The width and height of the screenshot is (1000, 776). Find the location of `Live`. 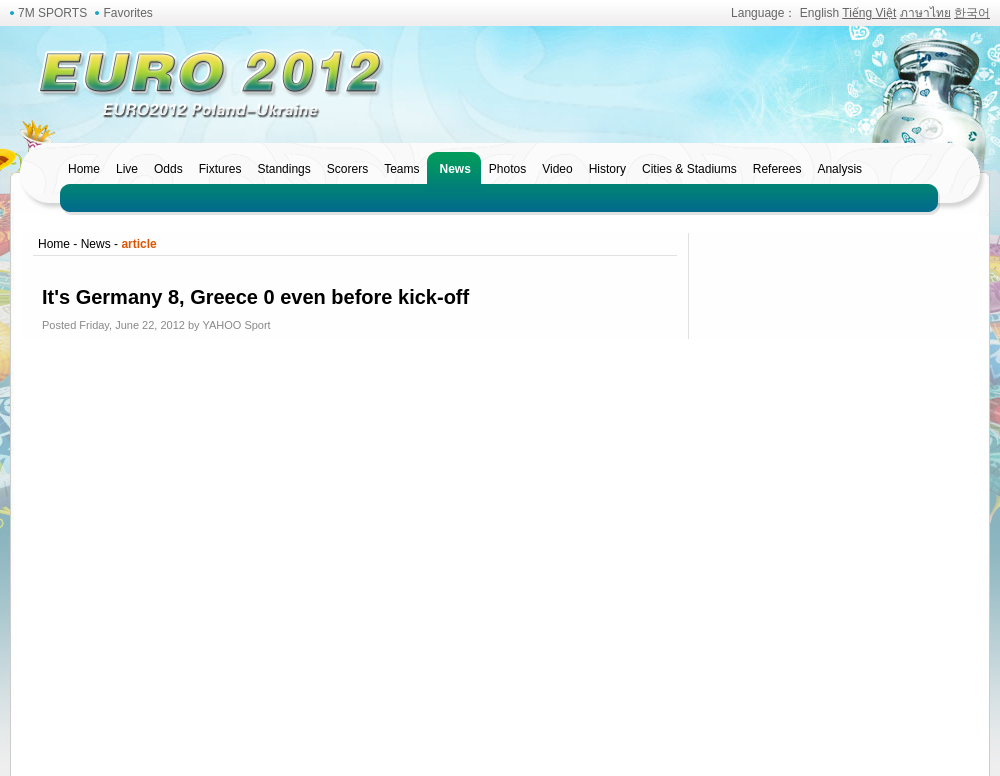

Live is located at coordinates (127, 169).